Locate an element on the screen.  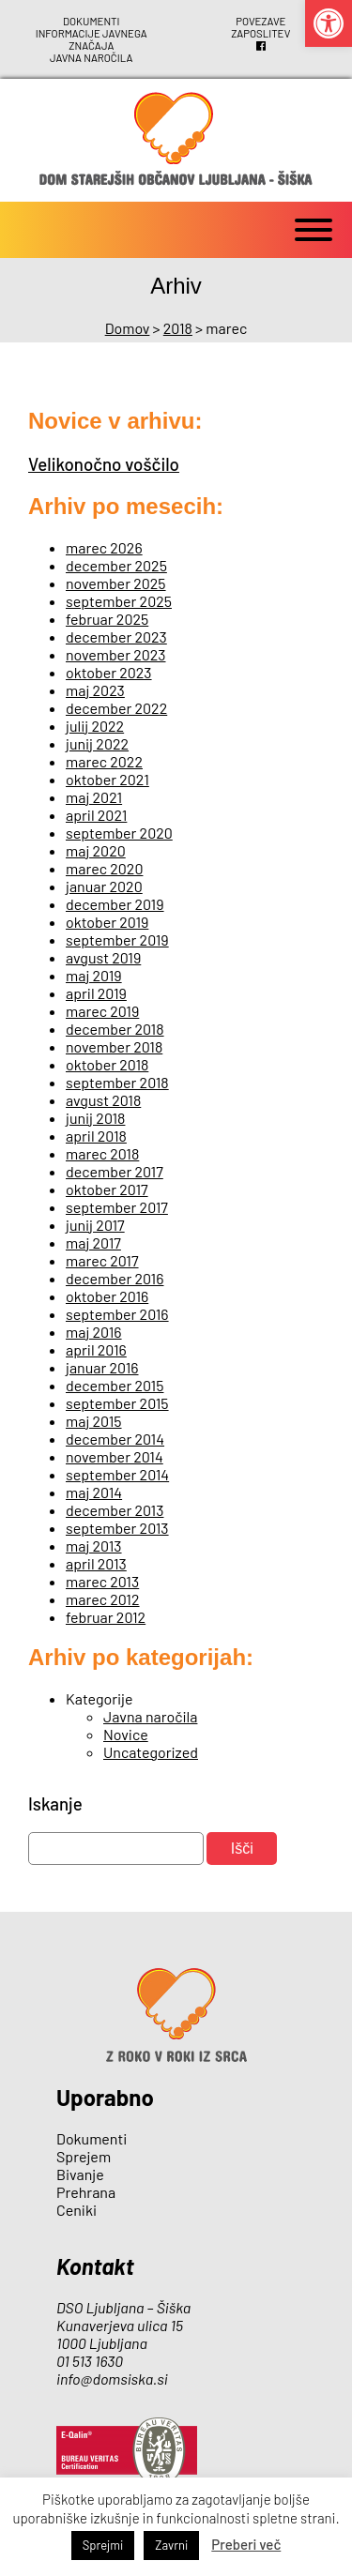
september 2017 [link] is located at coordinates (117, 1203).